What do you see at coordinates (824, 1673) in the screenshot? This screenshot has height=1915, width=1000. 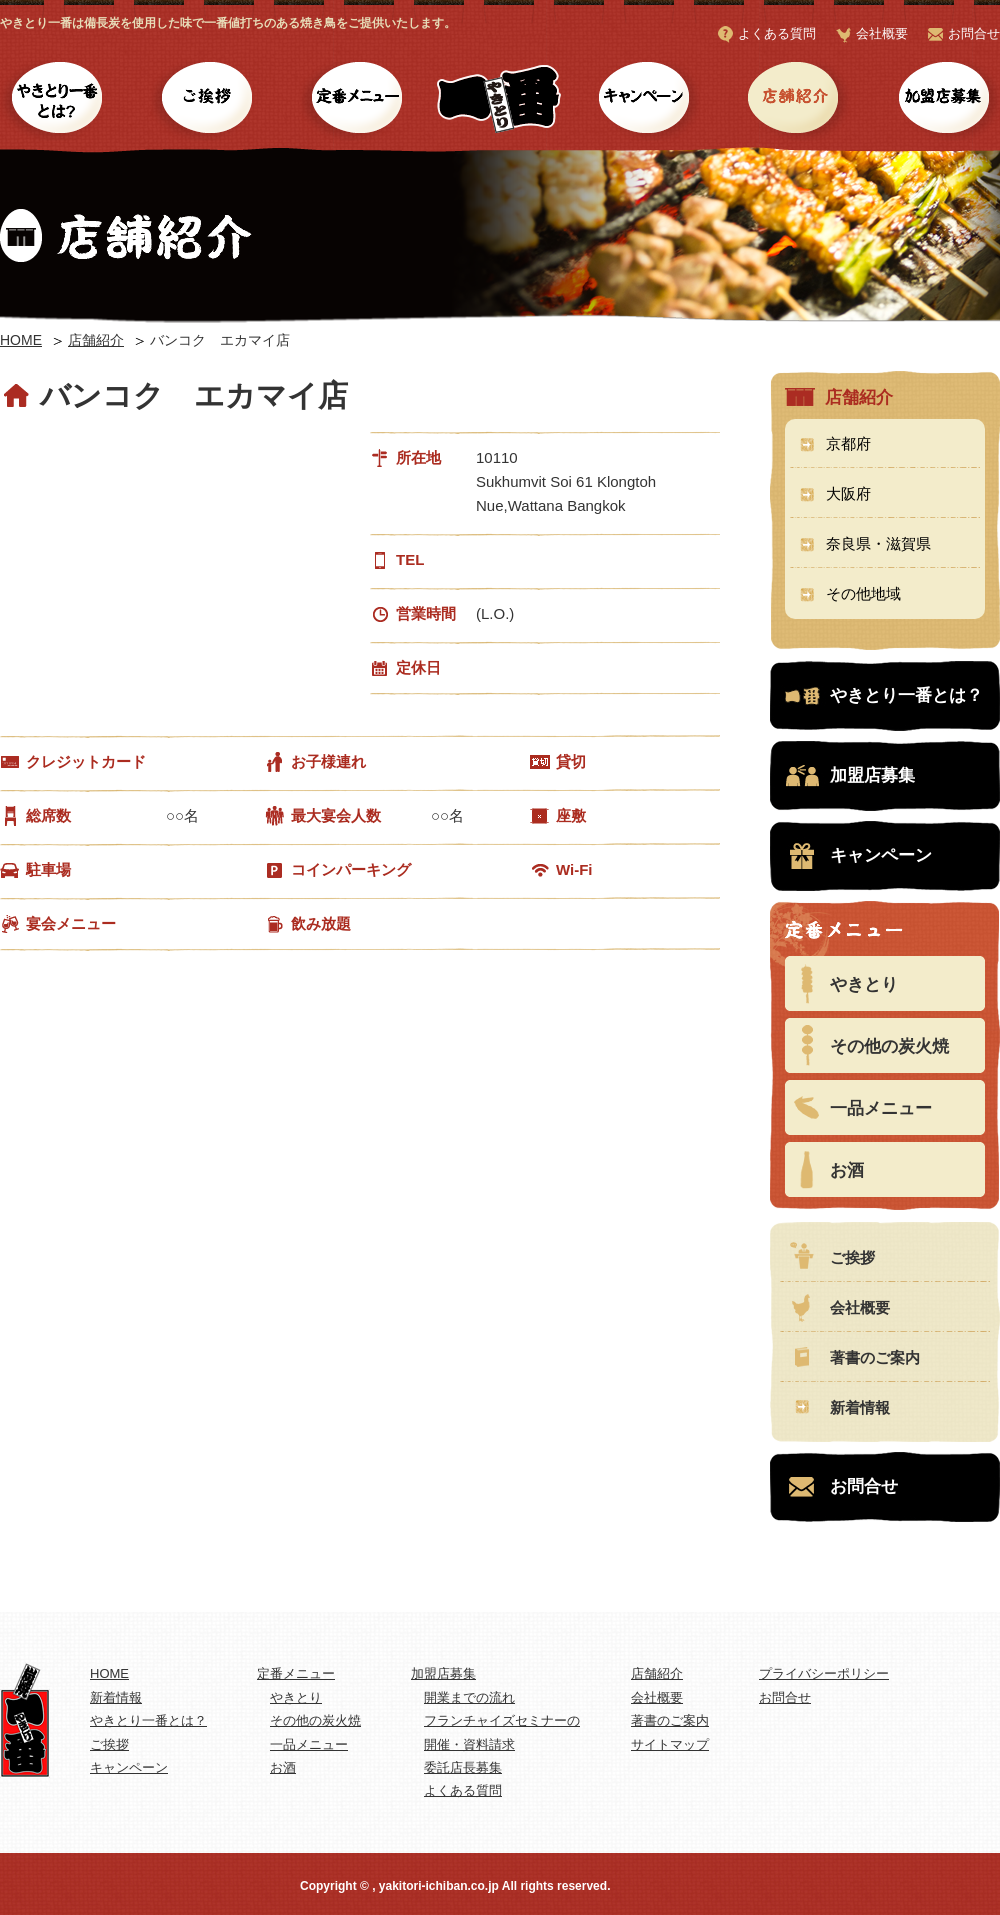 I see `プライバシーポリシー` at bounding box center [824, 1673].